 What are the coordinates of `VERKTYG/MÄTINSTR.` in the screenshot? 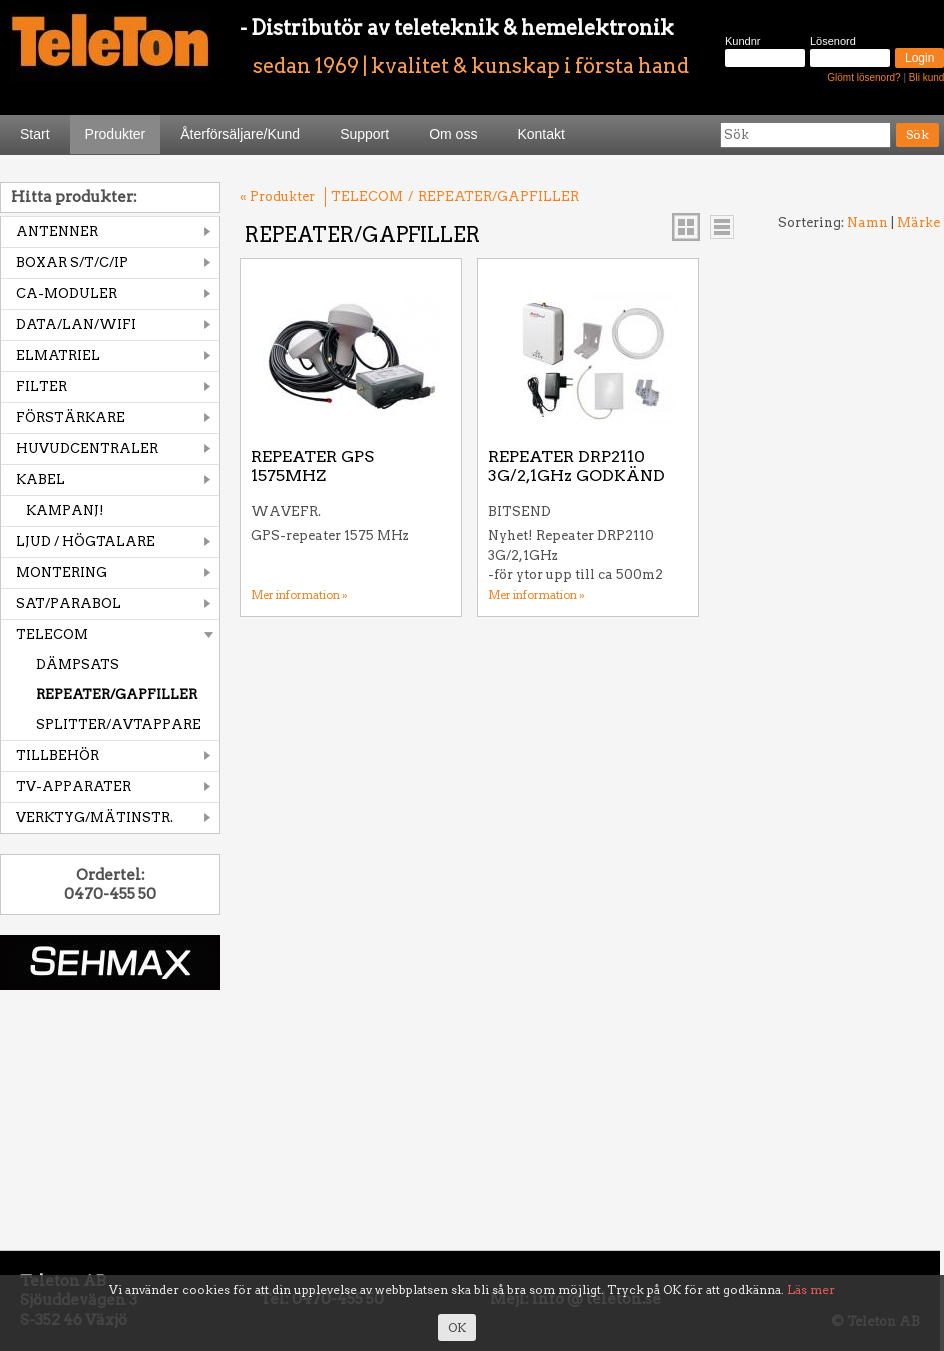 It's located at (94, 817).